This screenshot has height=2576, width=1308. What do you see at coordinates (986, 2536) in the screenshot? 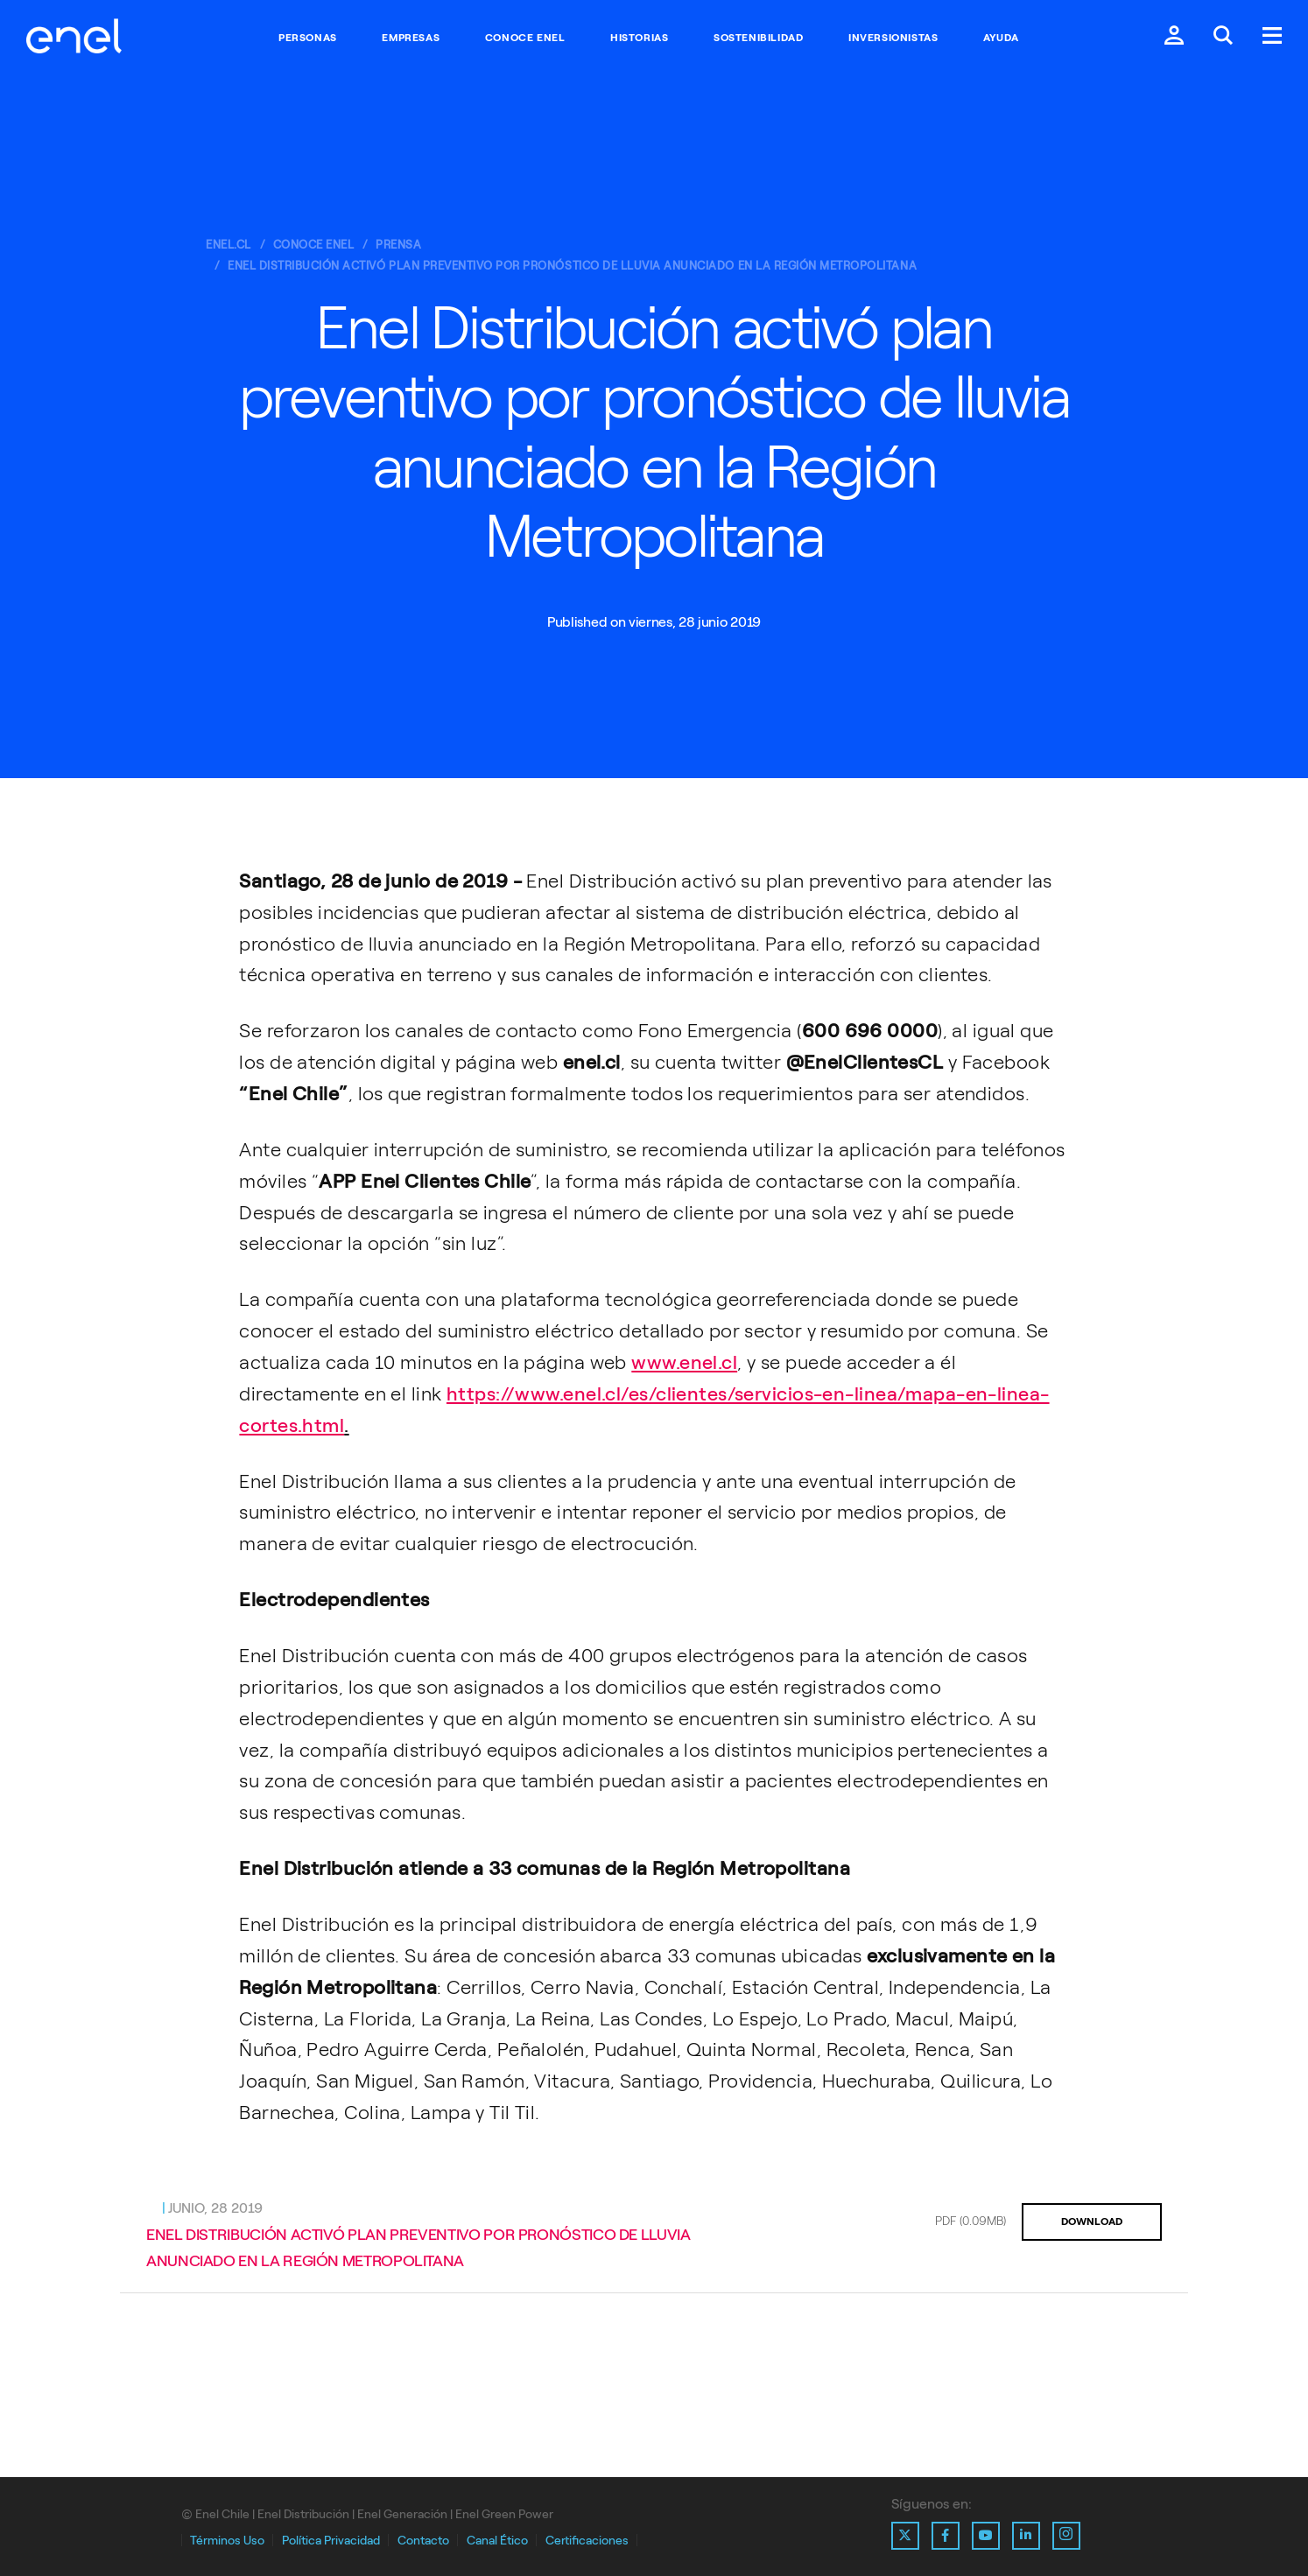
I see `[Ir al perfil de Youtube de Enel]` at bounding box center [986, 2536].